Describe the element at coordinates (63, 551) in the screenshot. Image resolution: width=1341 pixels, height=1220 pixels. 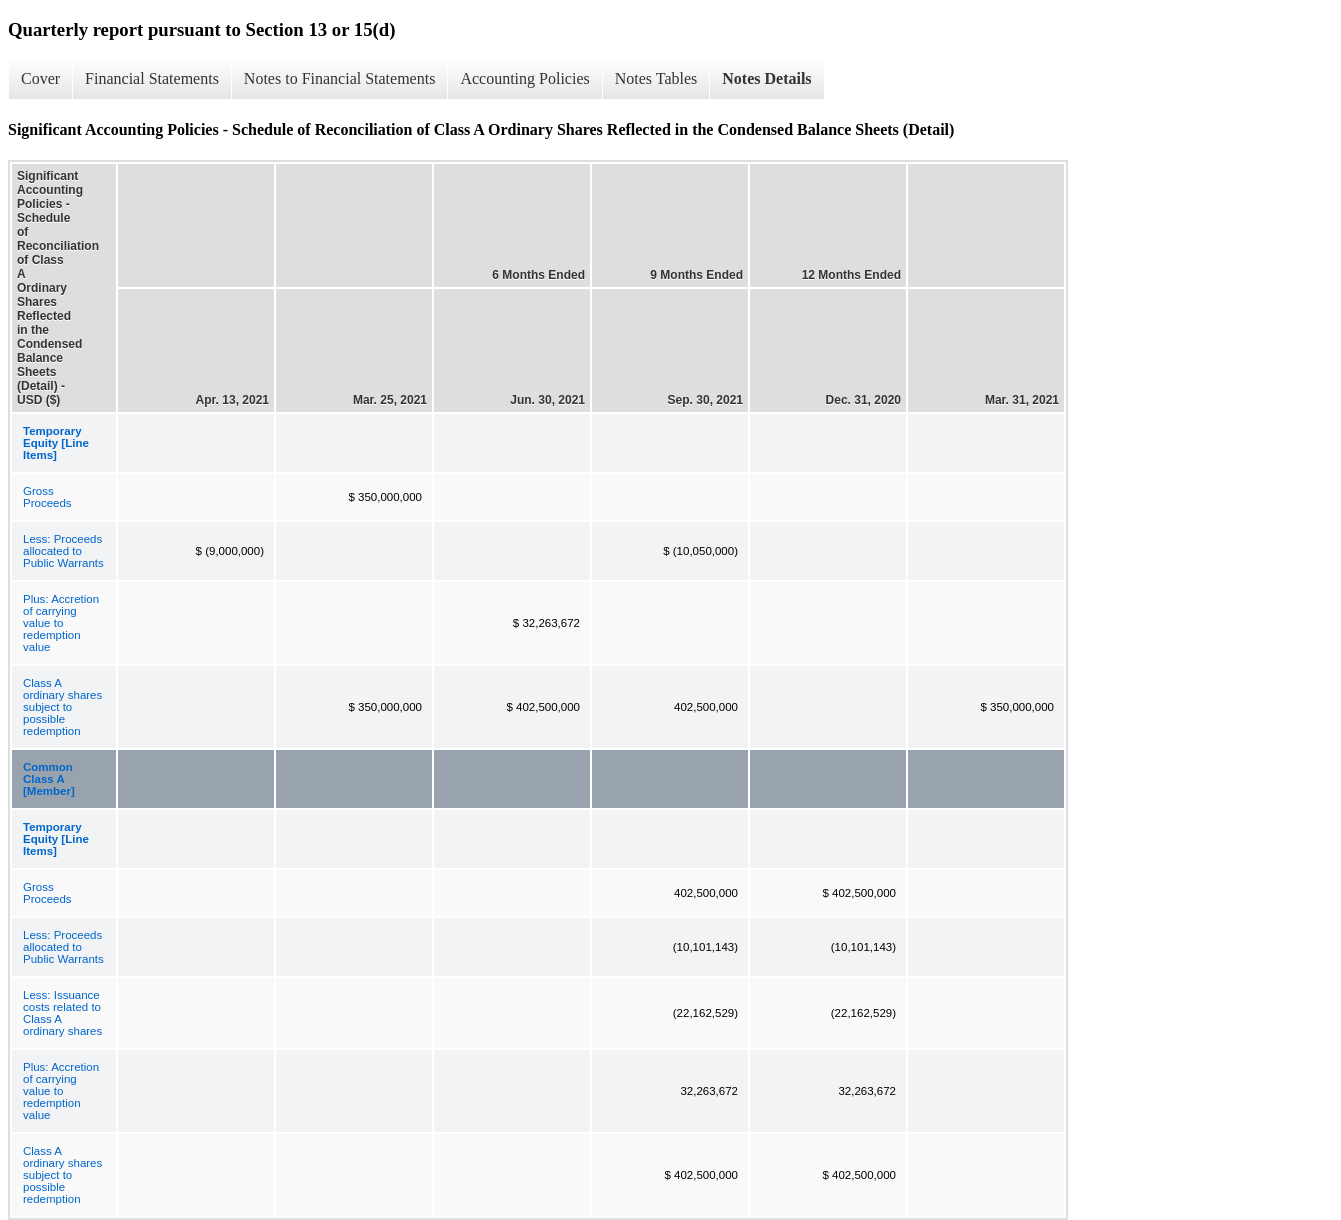
I see `Less: Proceeds allocated to Public Warrants` at that location.